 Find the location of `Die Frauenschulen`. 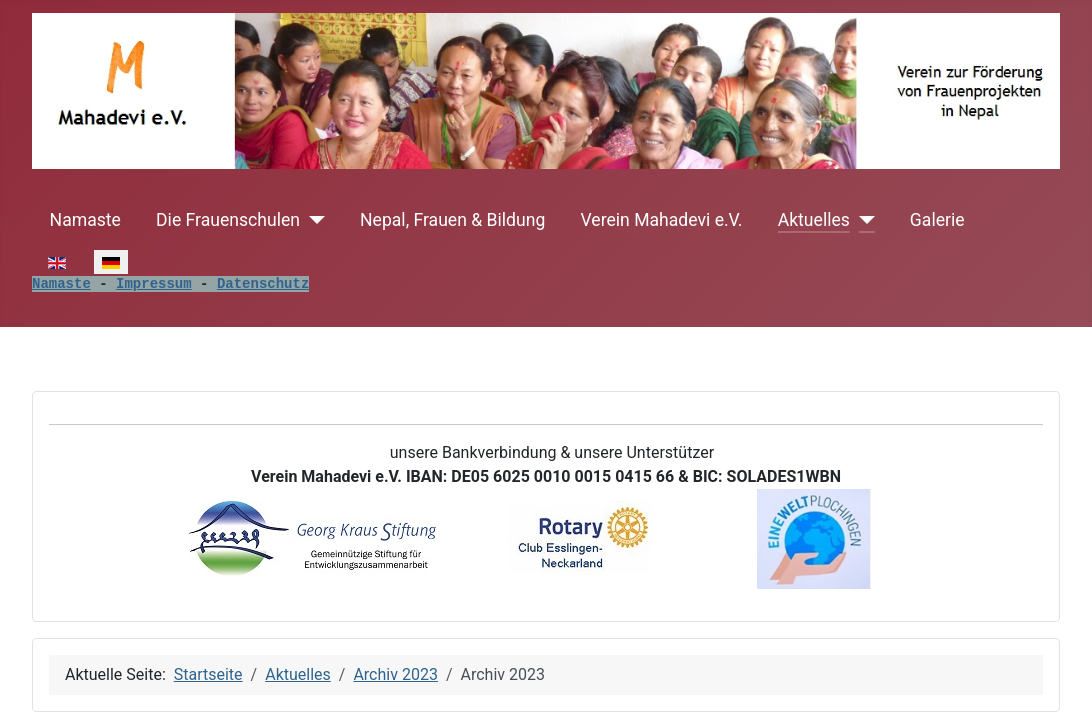

Die Frauenschulen is located at coordinates (228, 220).